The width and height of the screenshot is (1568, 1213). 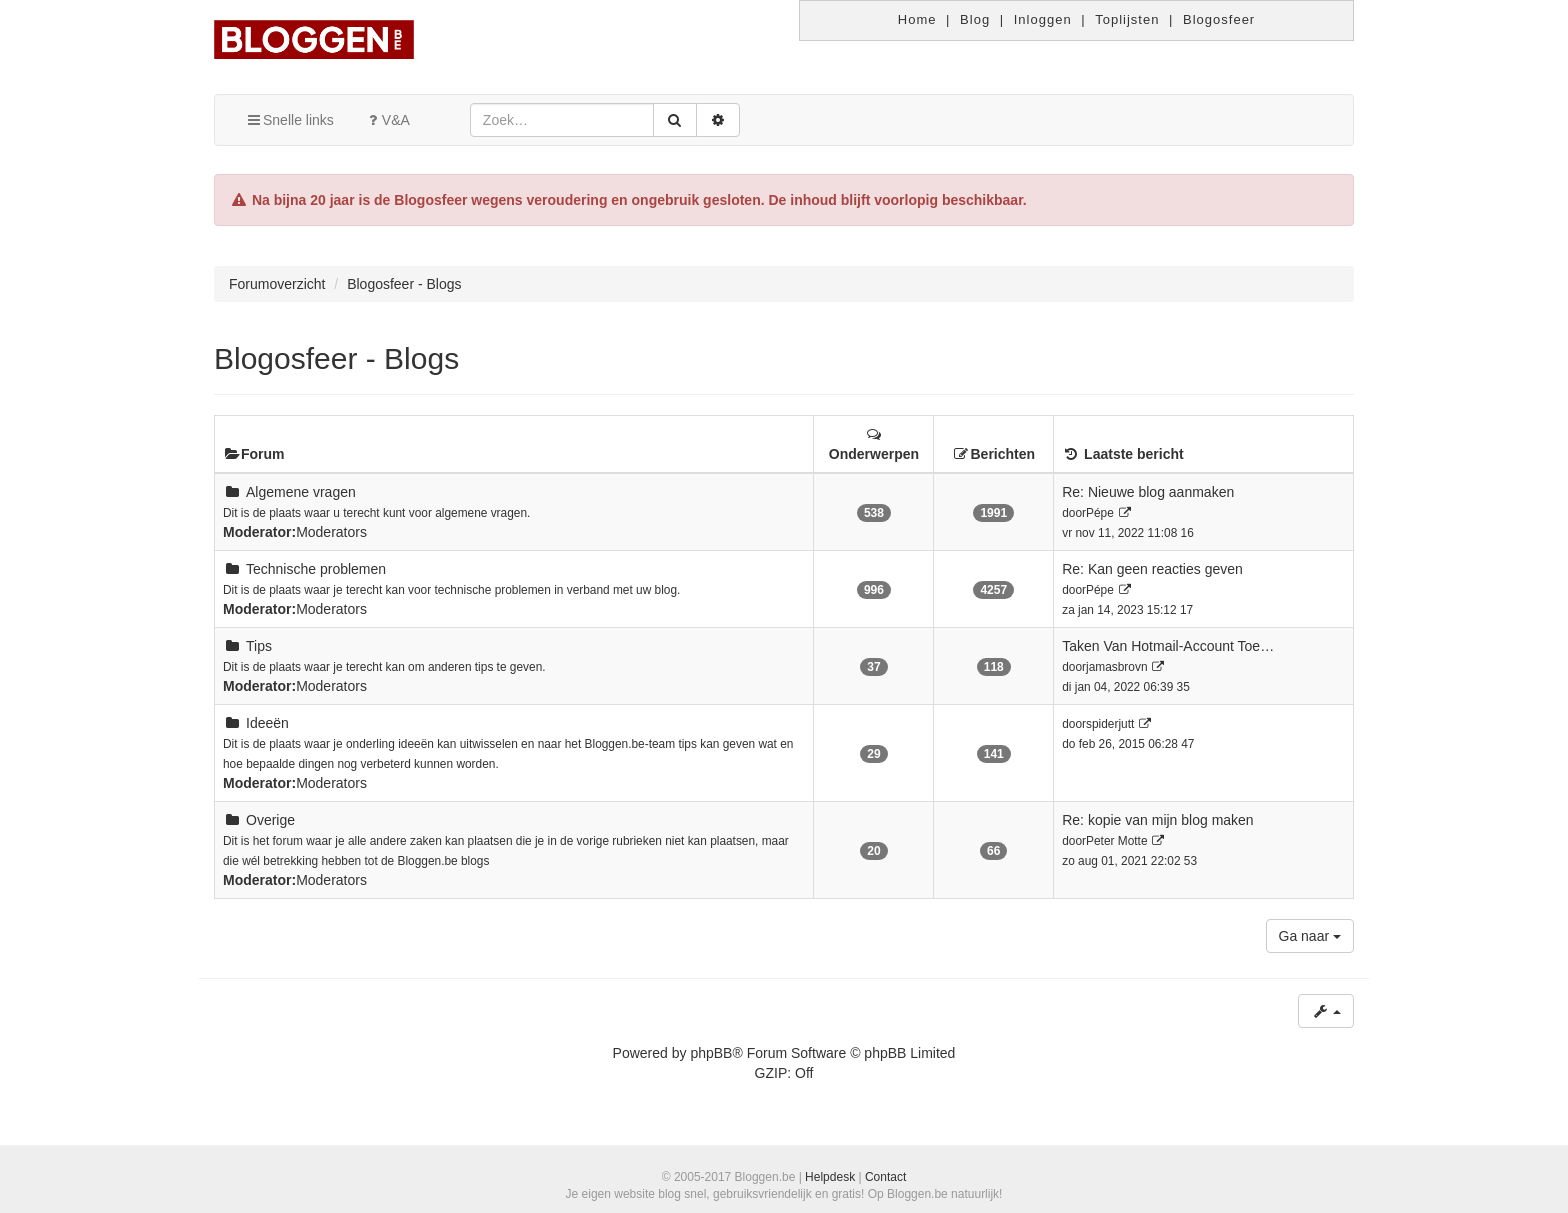 I want to click on Peter Motte, so click(x=1116, y=841).